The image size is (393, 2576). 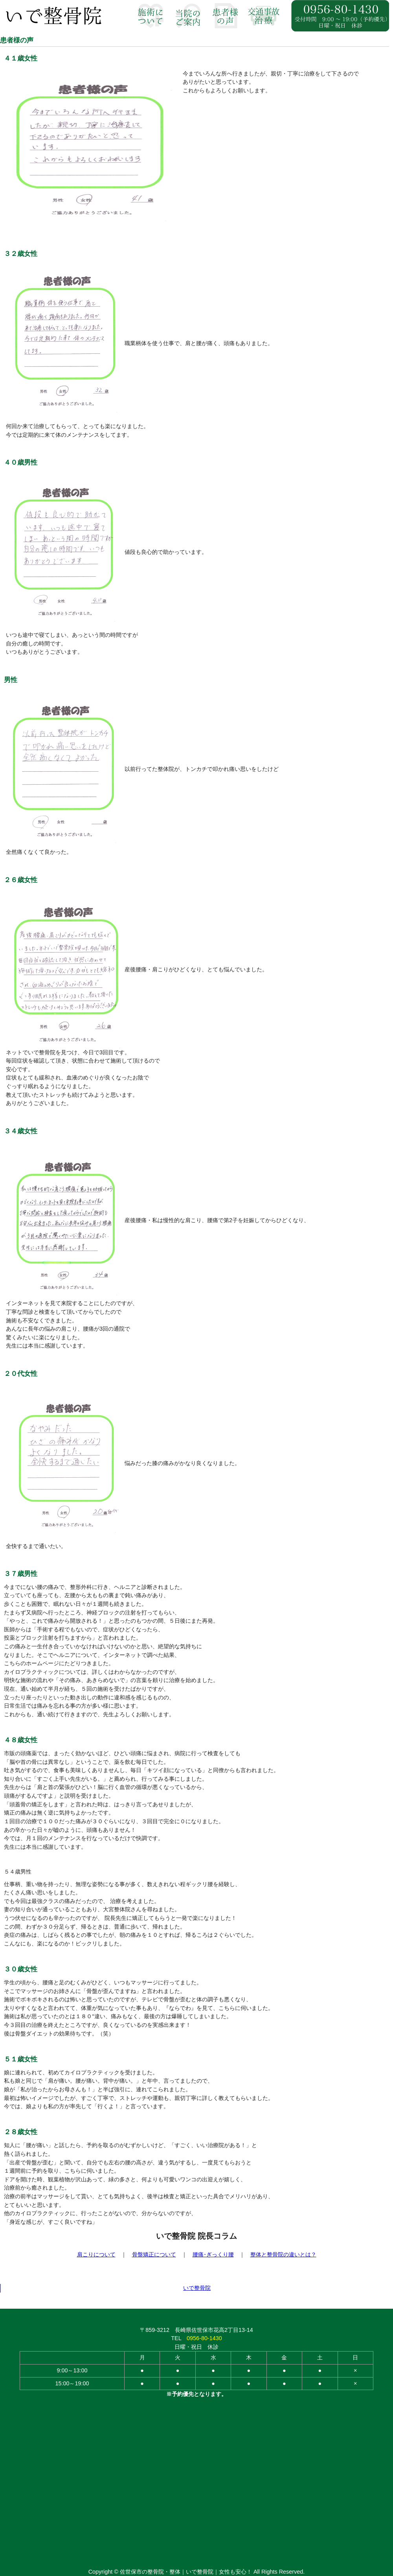 What do you see at coordinates (154, 2254) in the screenshot?
I see `骨盤矯正について` at bounding box center [154, 2254].